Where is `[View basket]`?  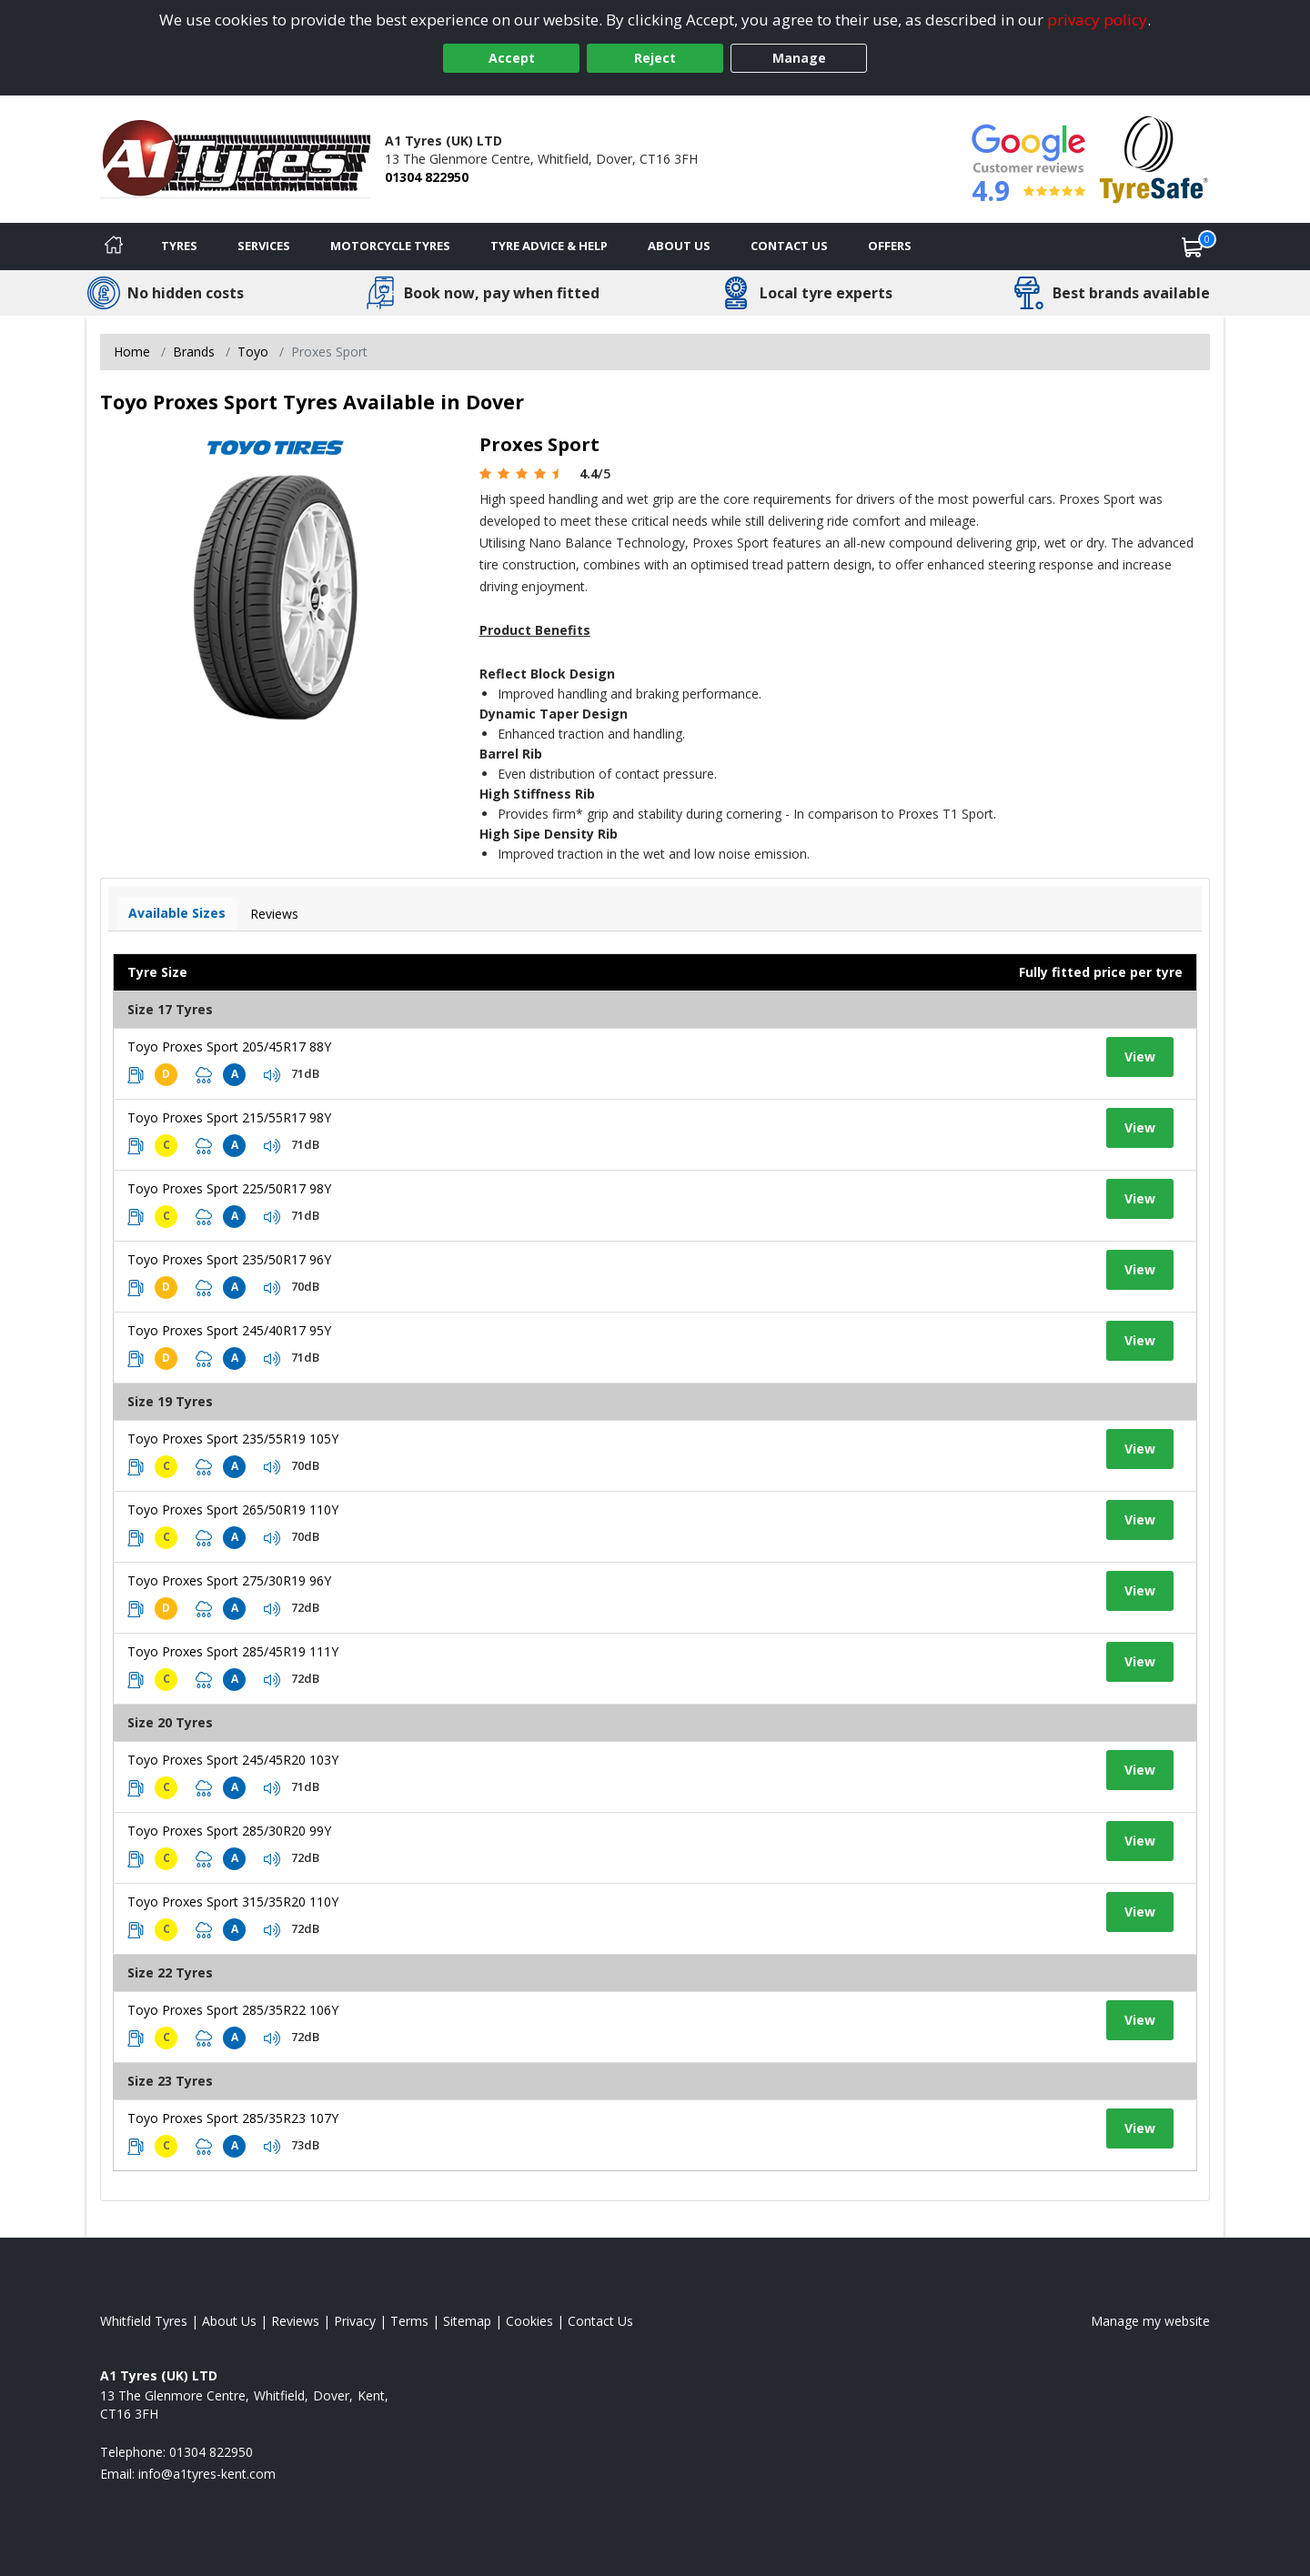 [View basket] is located at coordinates (1193, 246).